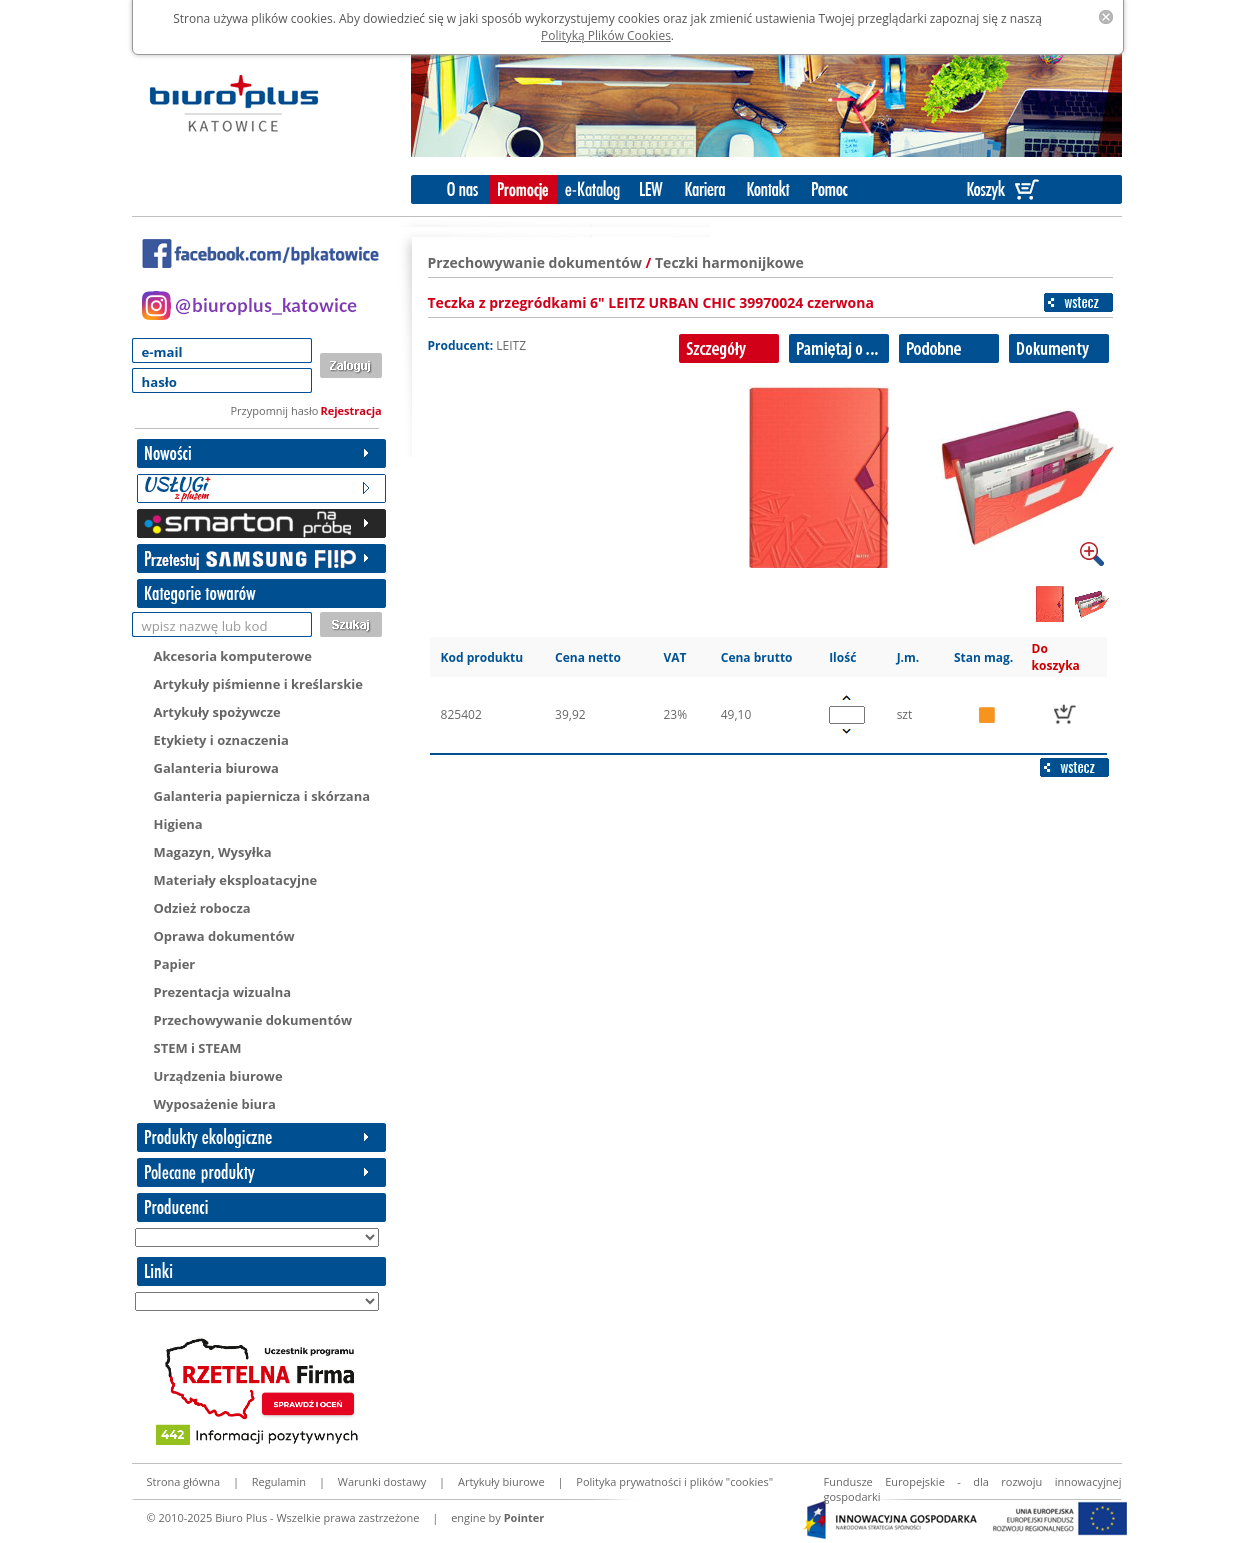 This screenshot has width=1253, height=1543. I want to click on Magazyn, Wysyłka, so click(213, 852).